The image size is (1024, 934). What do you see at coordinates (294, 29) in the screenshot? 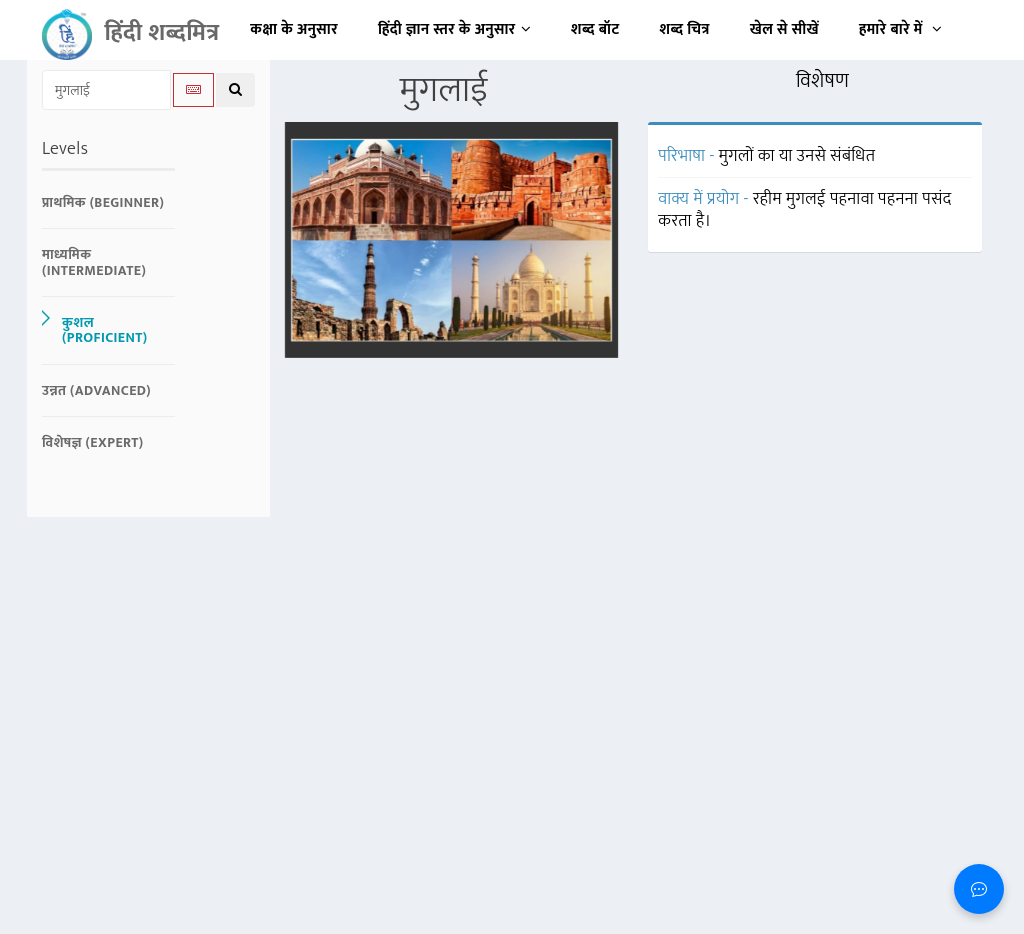
I see `कक्षा के अनुसार` at bounding box center [294, 29].